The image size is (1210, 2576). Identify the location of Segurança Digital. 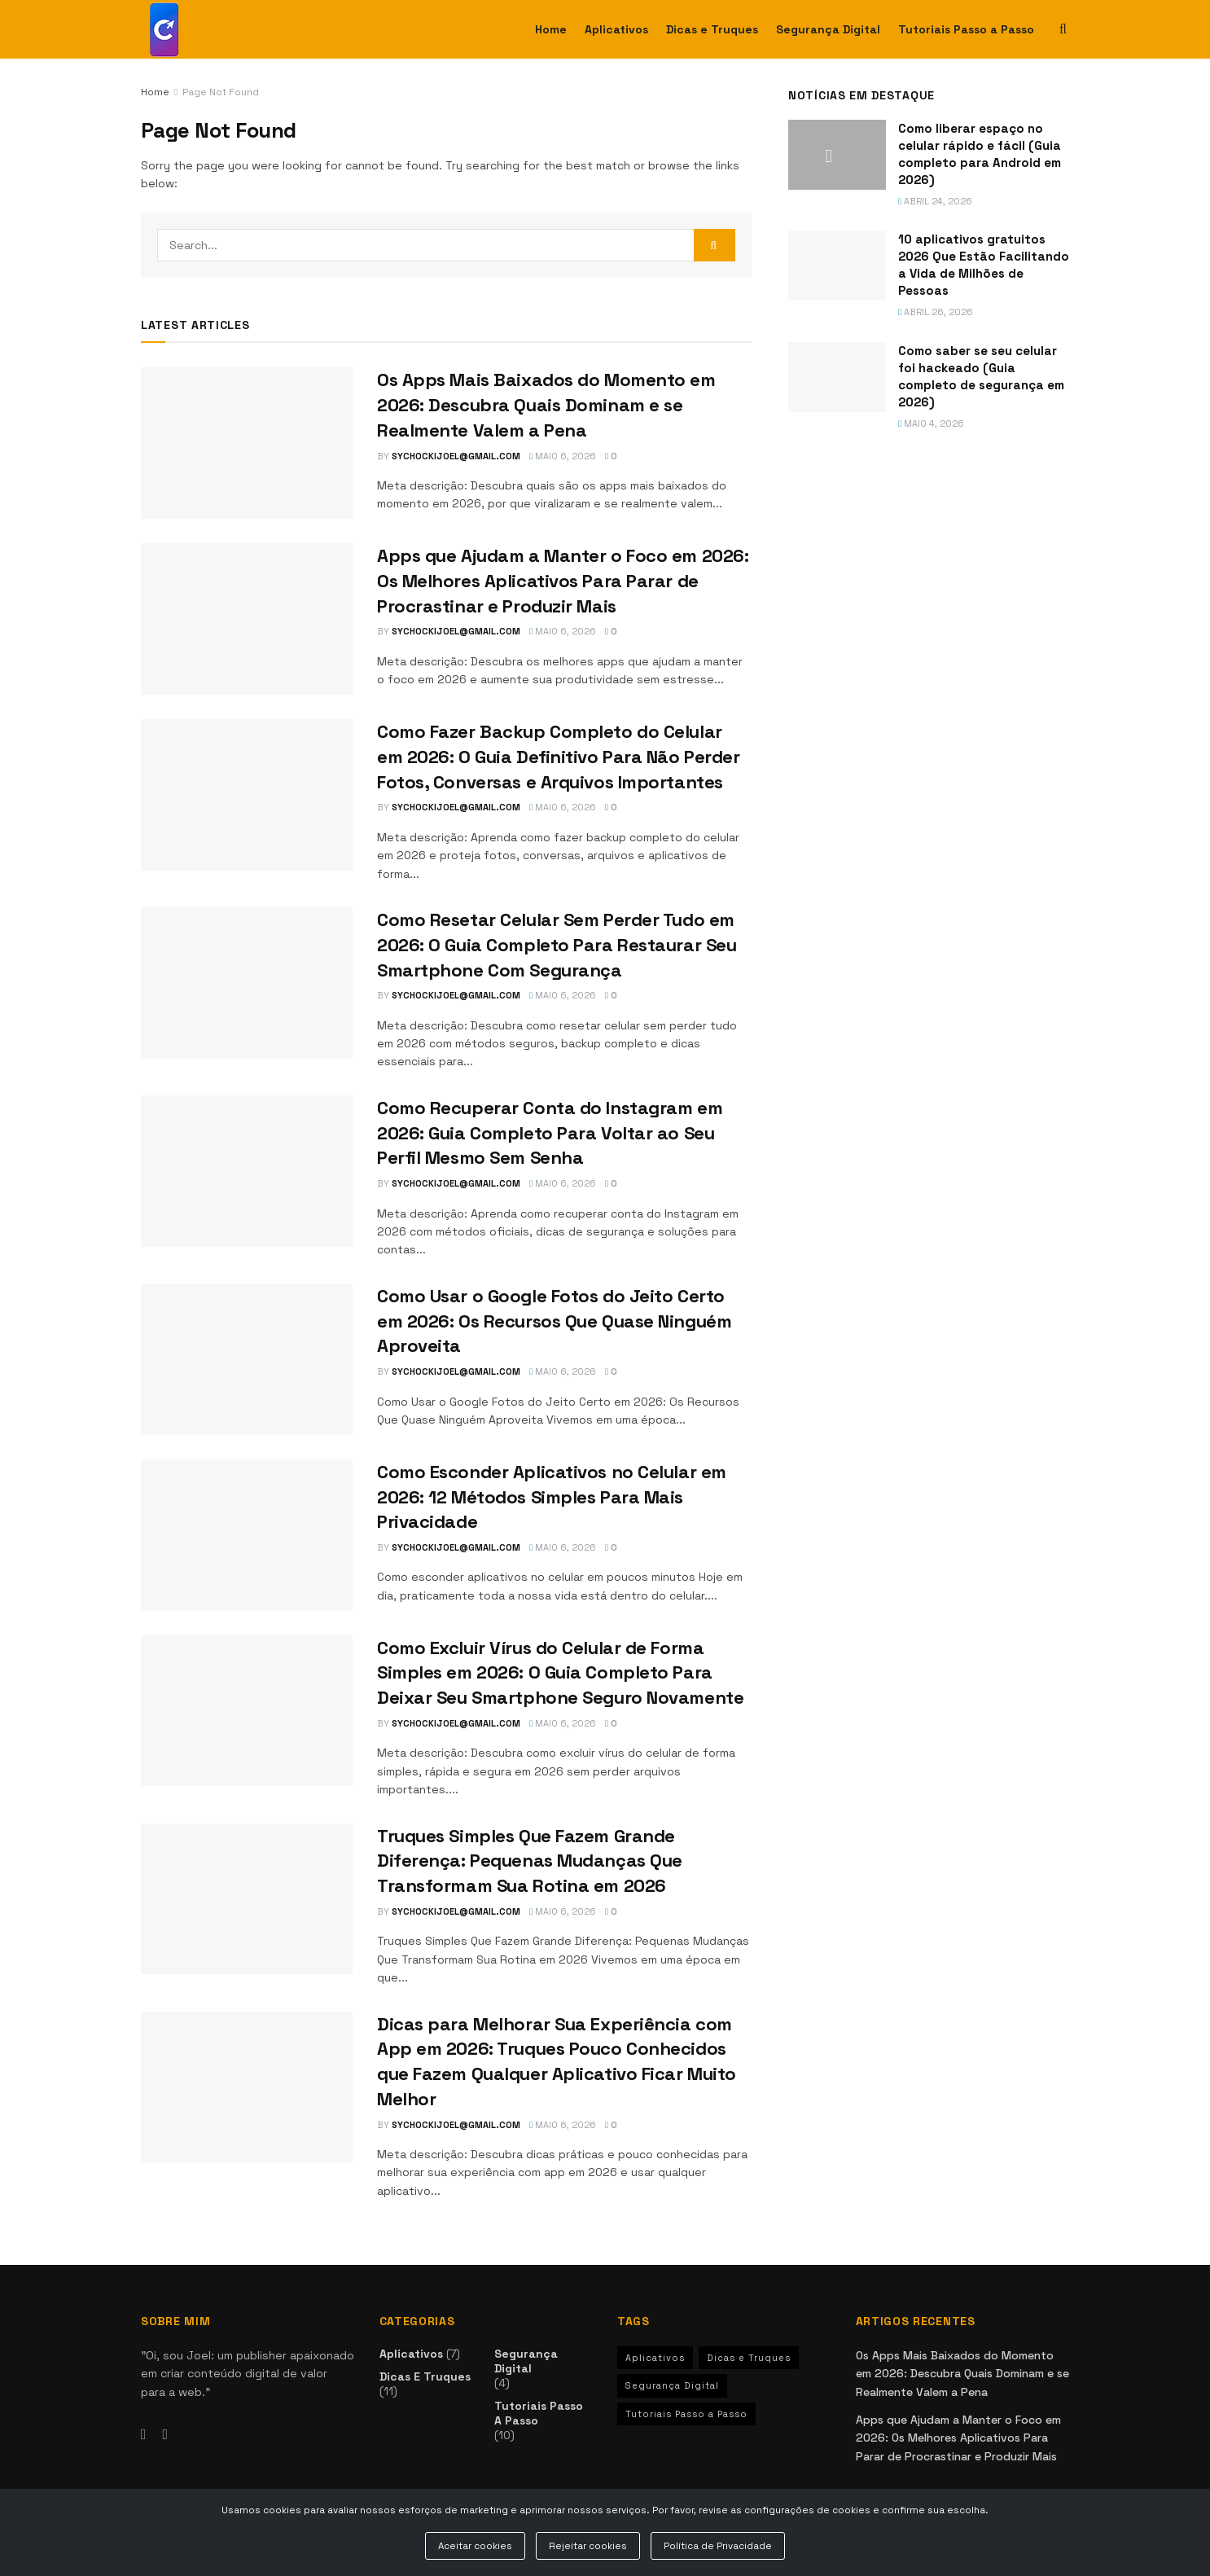
(828, 29).